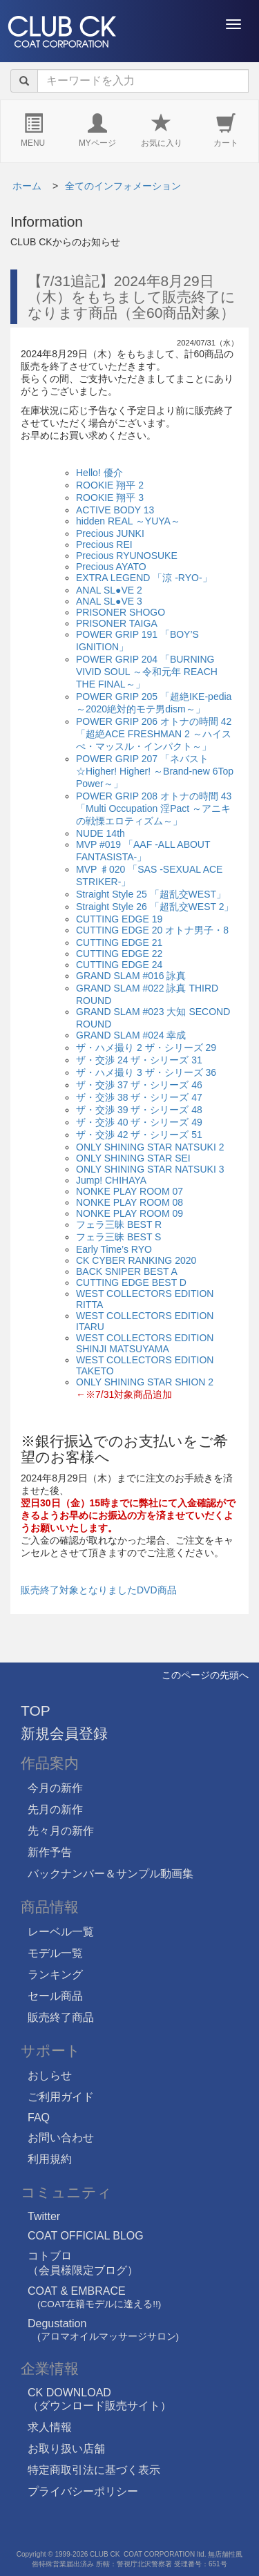 Image resolution: width=259 pixels, height=2576 pixels. Describe the element at coordinates (120, 612) in the screenshot. I see `PRISONER SHOGO` at that location.